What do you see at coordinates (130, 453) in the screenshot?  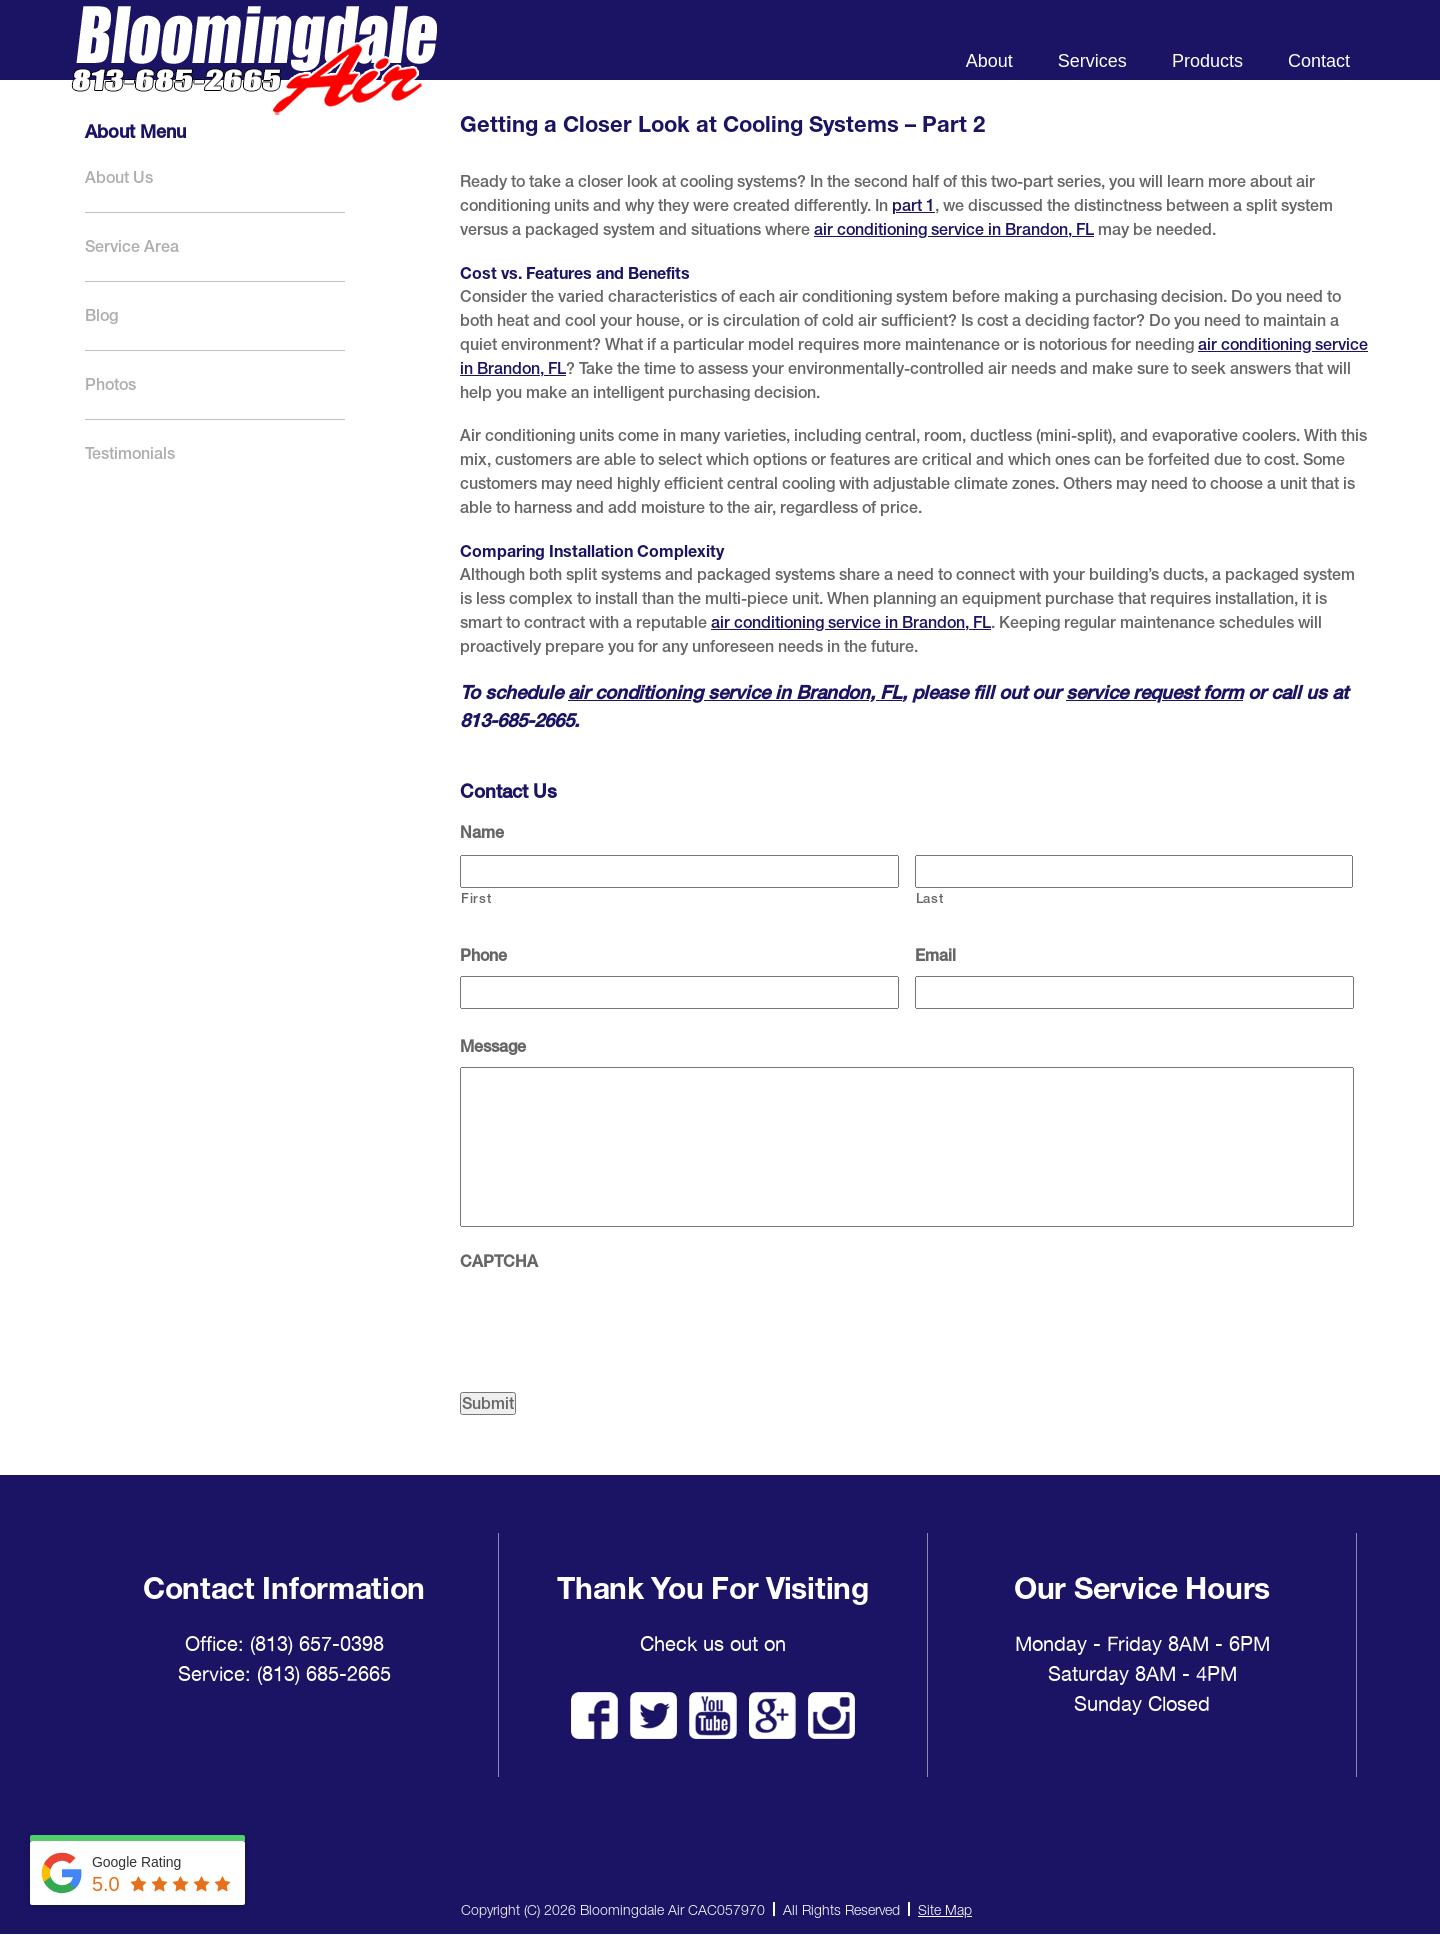 I see `Testimonials` at bounding box center [130, 453].